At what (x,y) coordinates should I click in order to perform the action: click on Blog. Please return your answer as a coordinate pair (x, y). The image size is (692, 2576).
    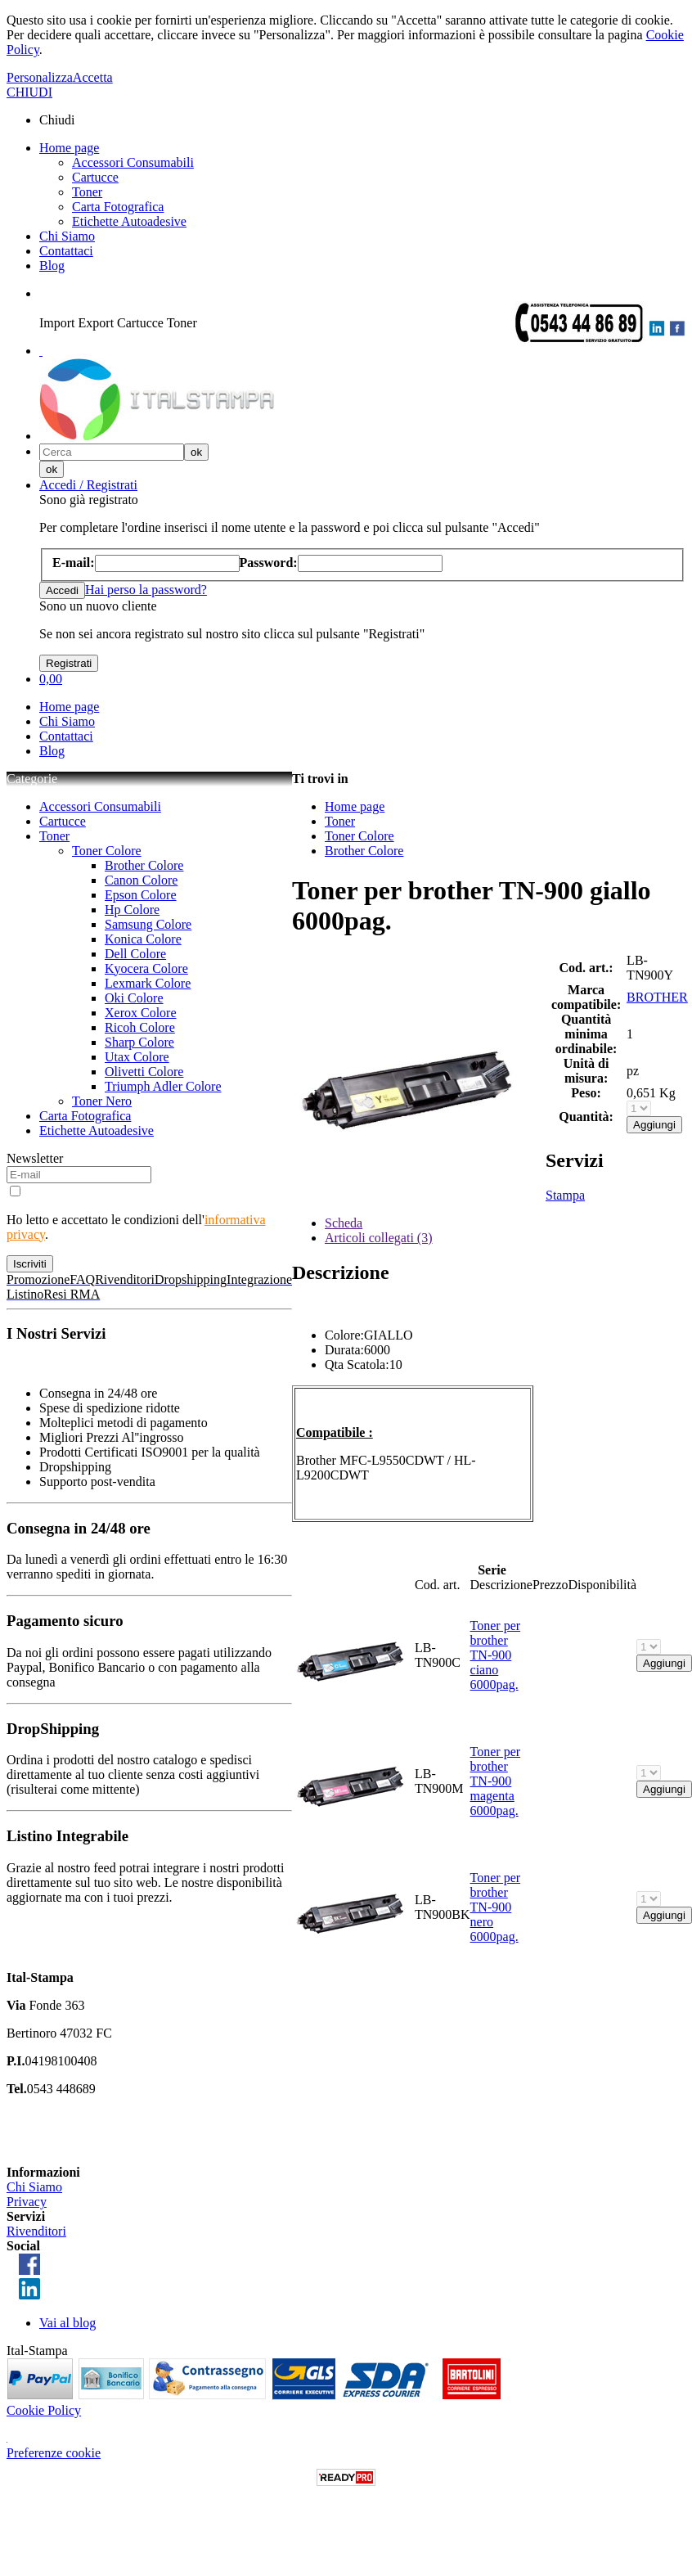
    Looking at the image, I should click on (52, 265).